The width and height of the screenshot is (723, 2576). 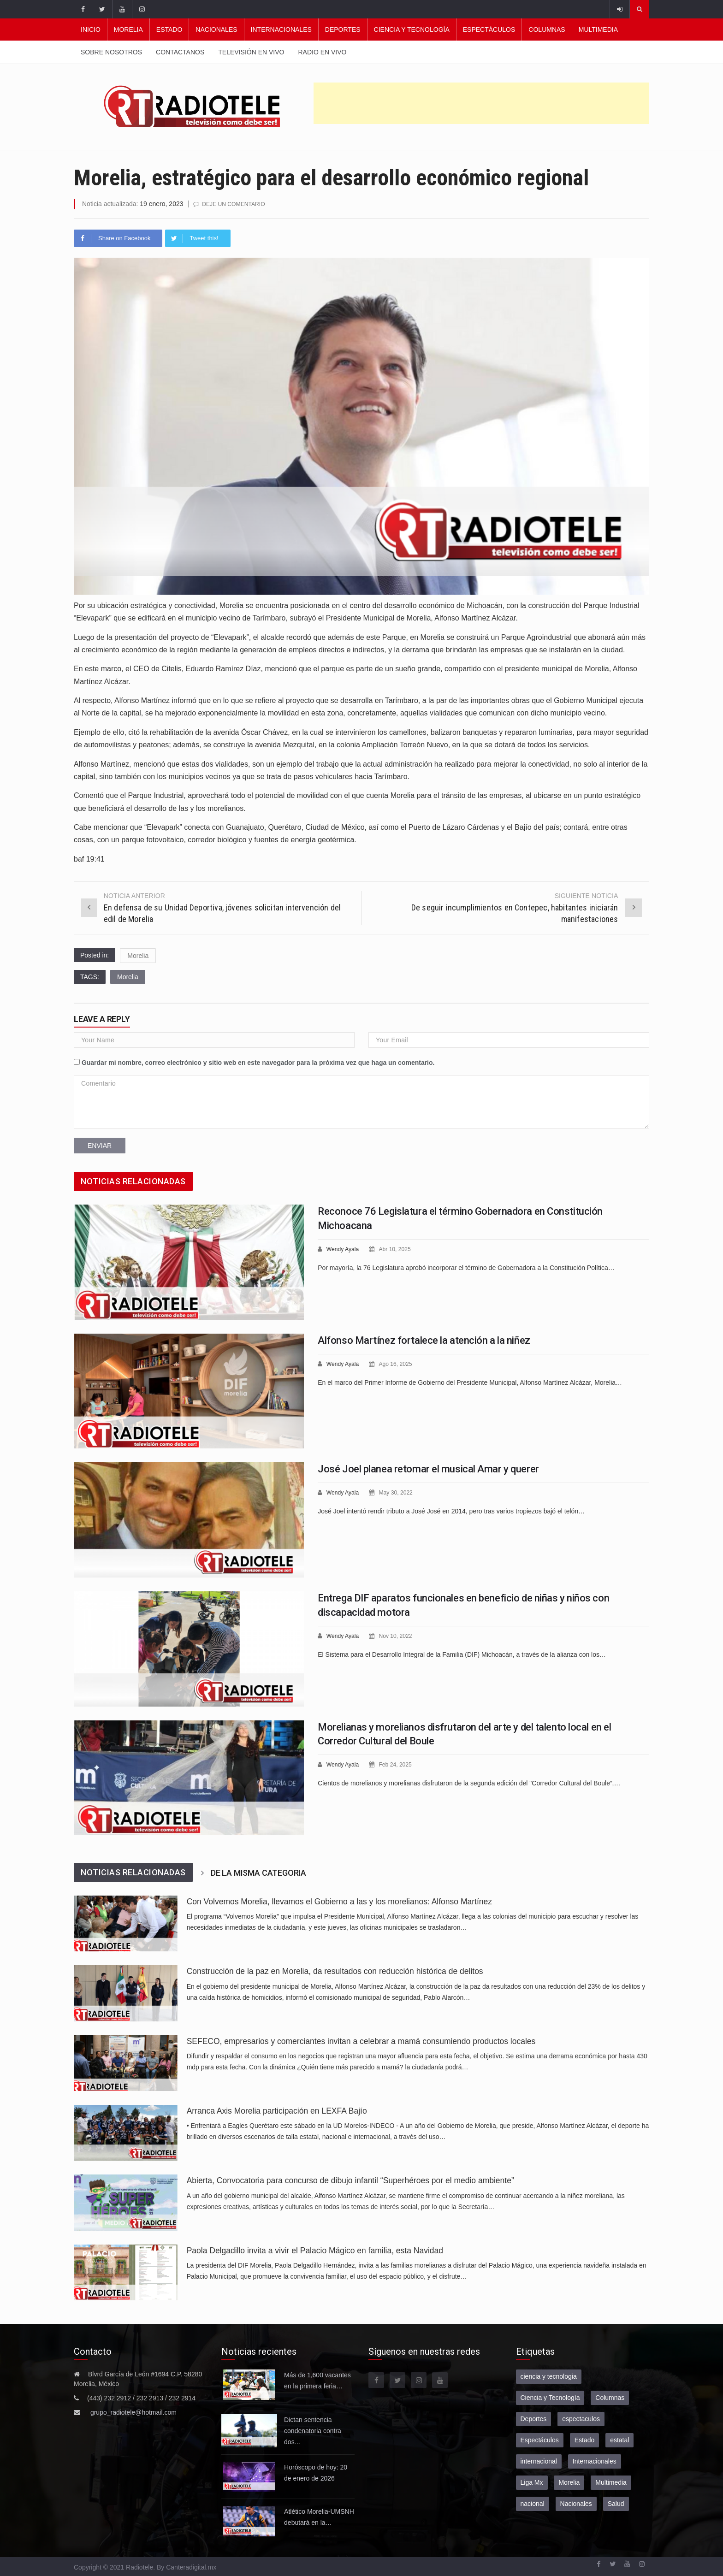 I want to click on Multimedia, so click(x=598, y=29).